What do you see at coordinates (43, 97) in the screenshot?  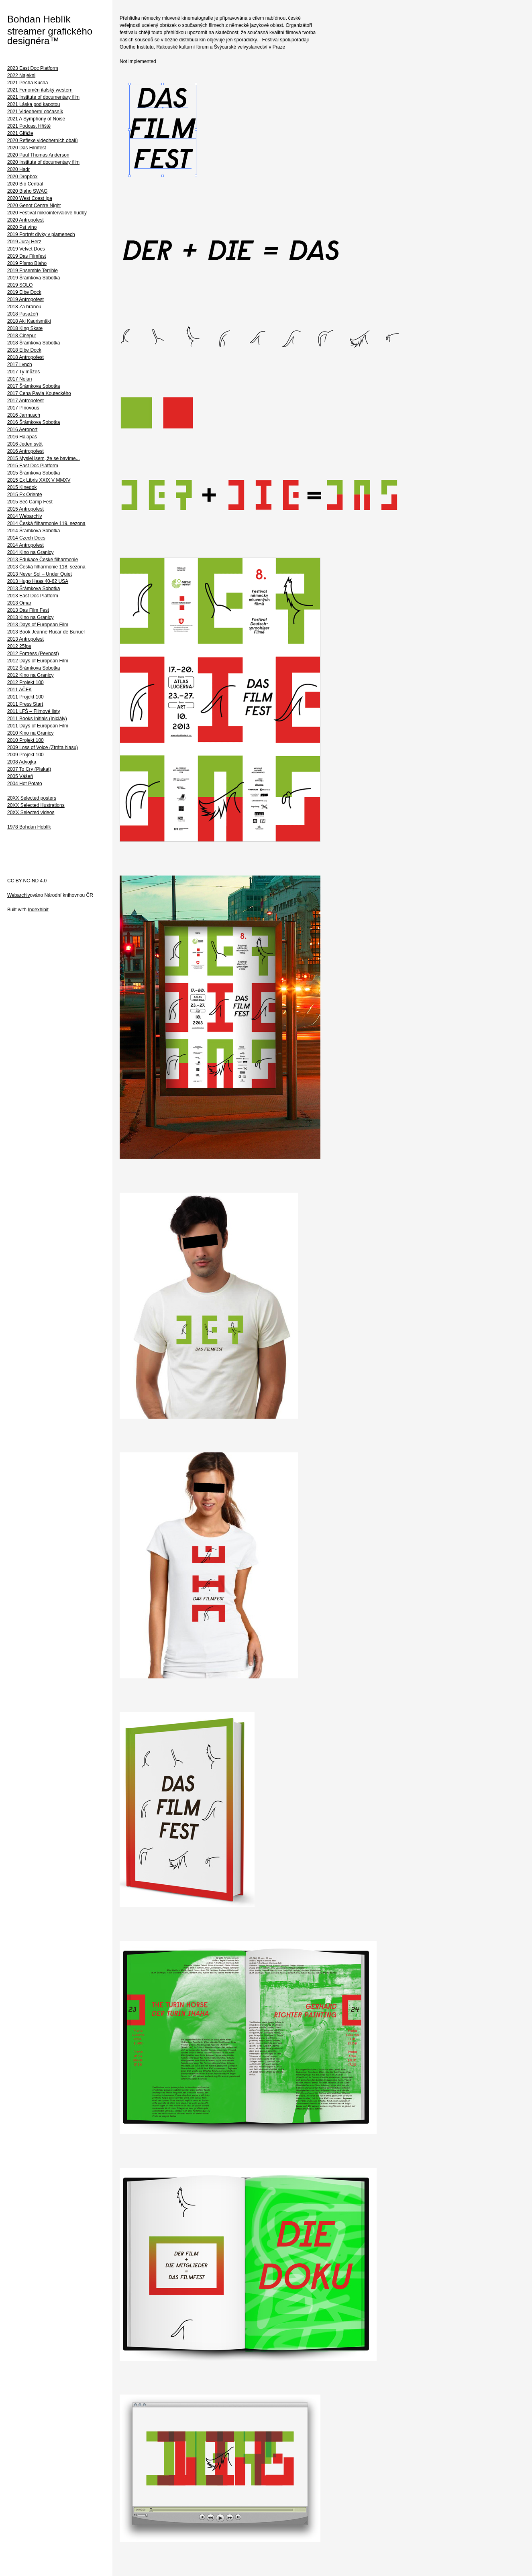 I see `2021 Institute of documentary film` at bounding box center [43, 97].